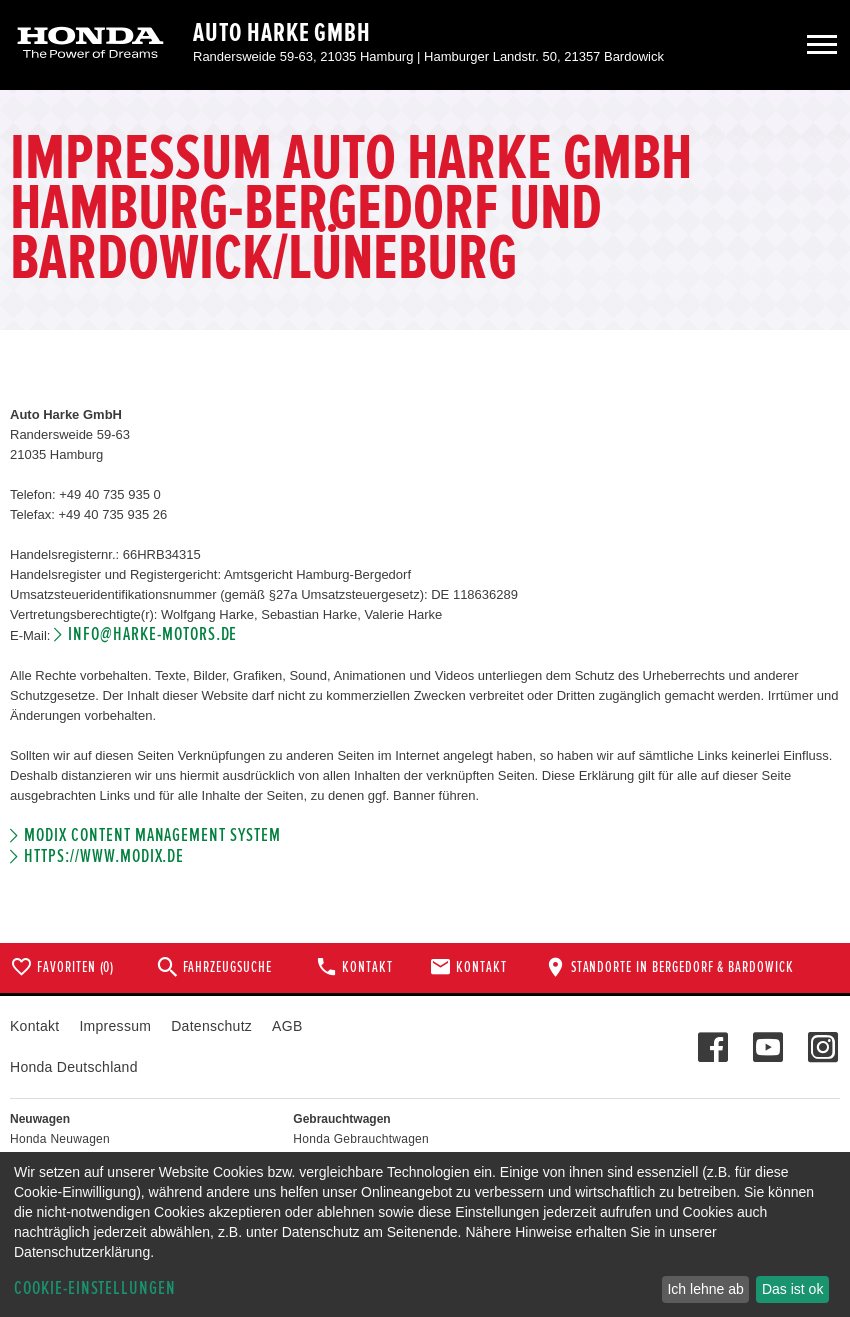 The image size is (850, 1317). Describe the element at coordinates (115, 1026) in the screenshot. I see `Impressum` at that location.